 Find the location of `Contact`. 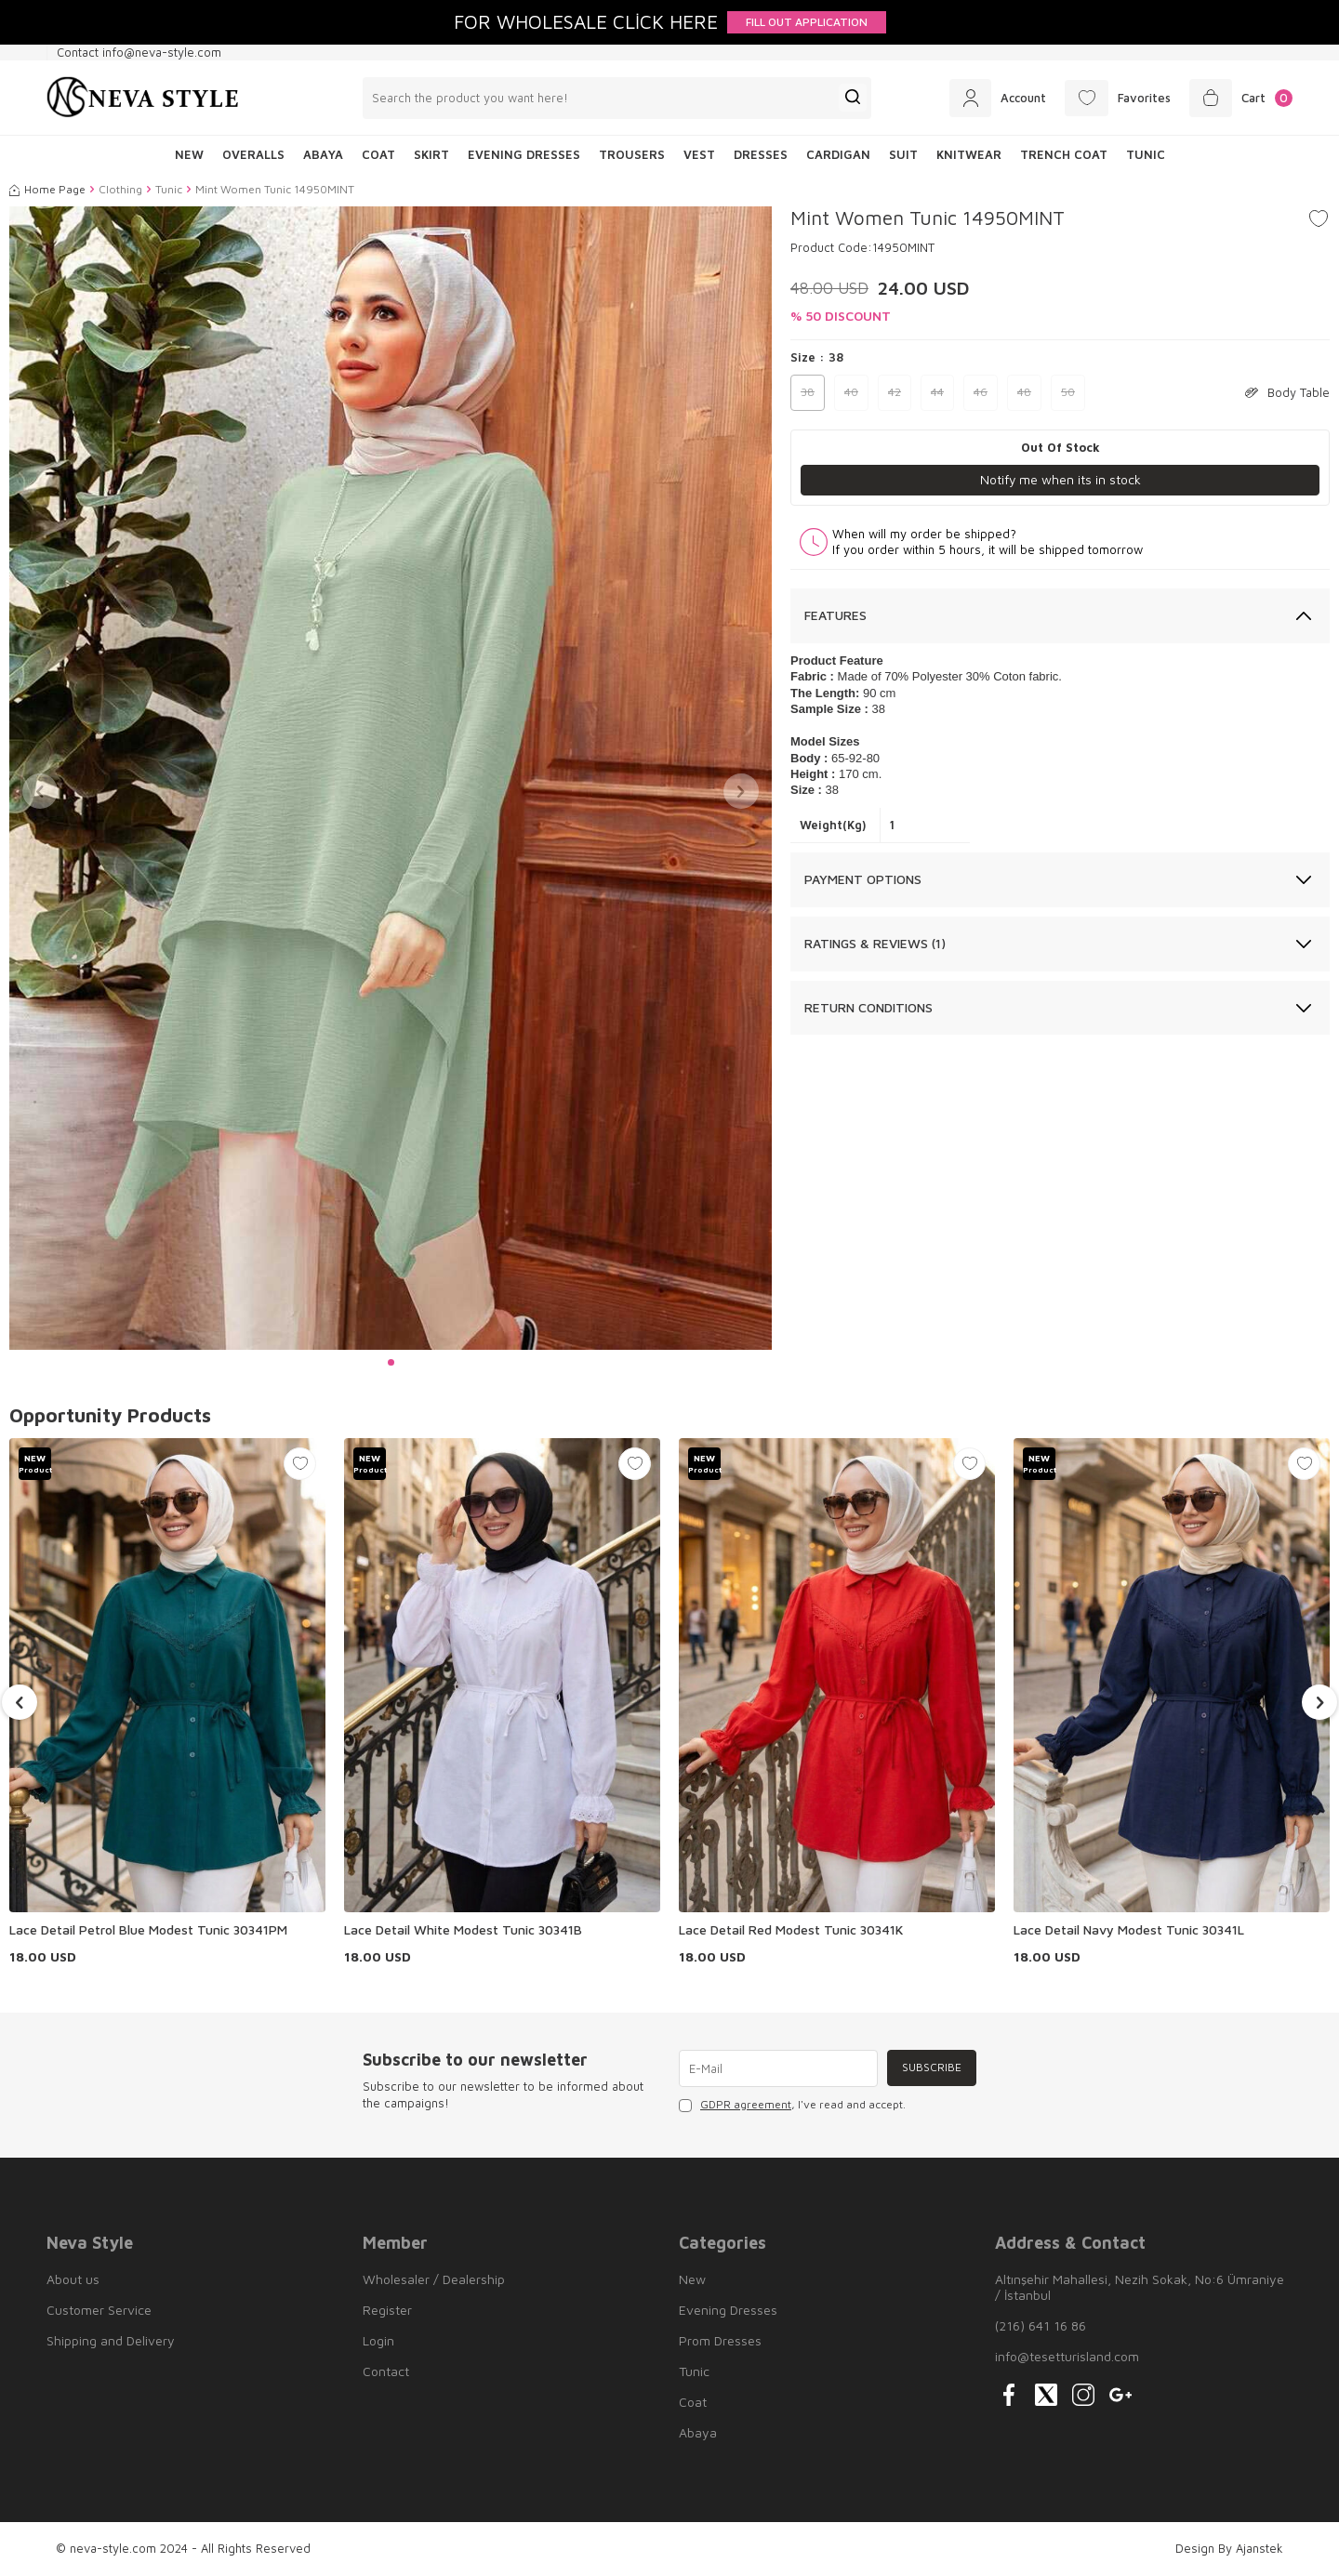

Contact is located at coordinates (386, 2371).